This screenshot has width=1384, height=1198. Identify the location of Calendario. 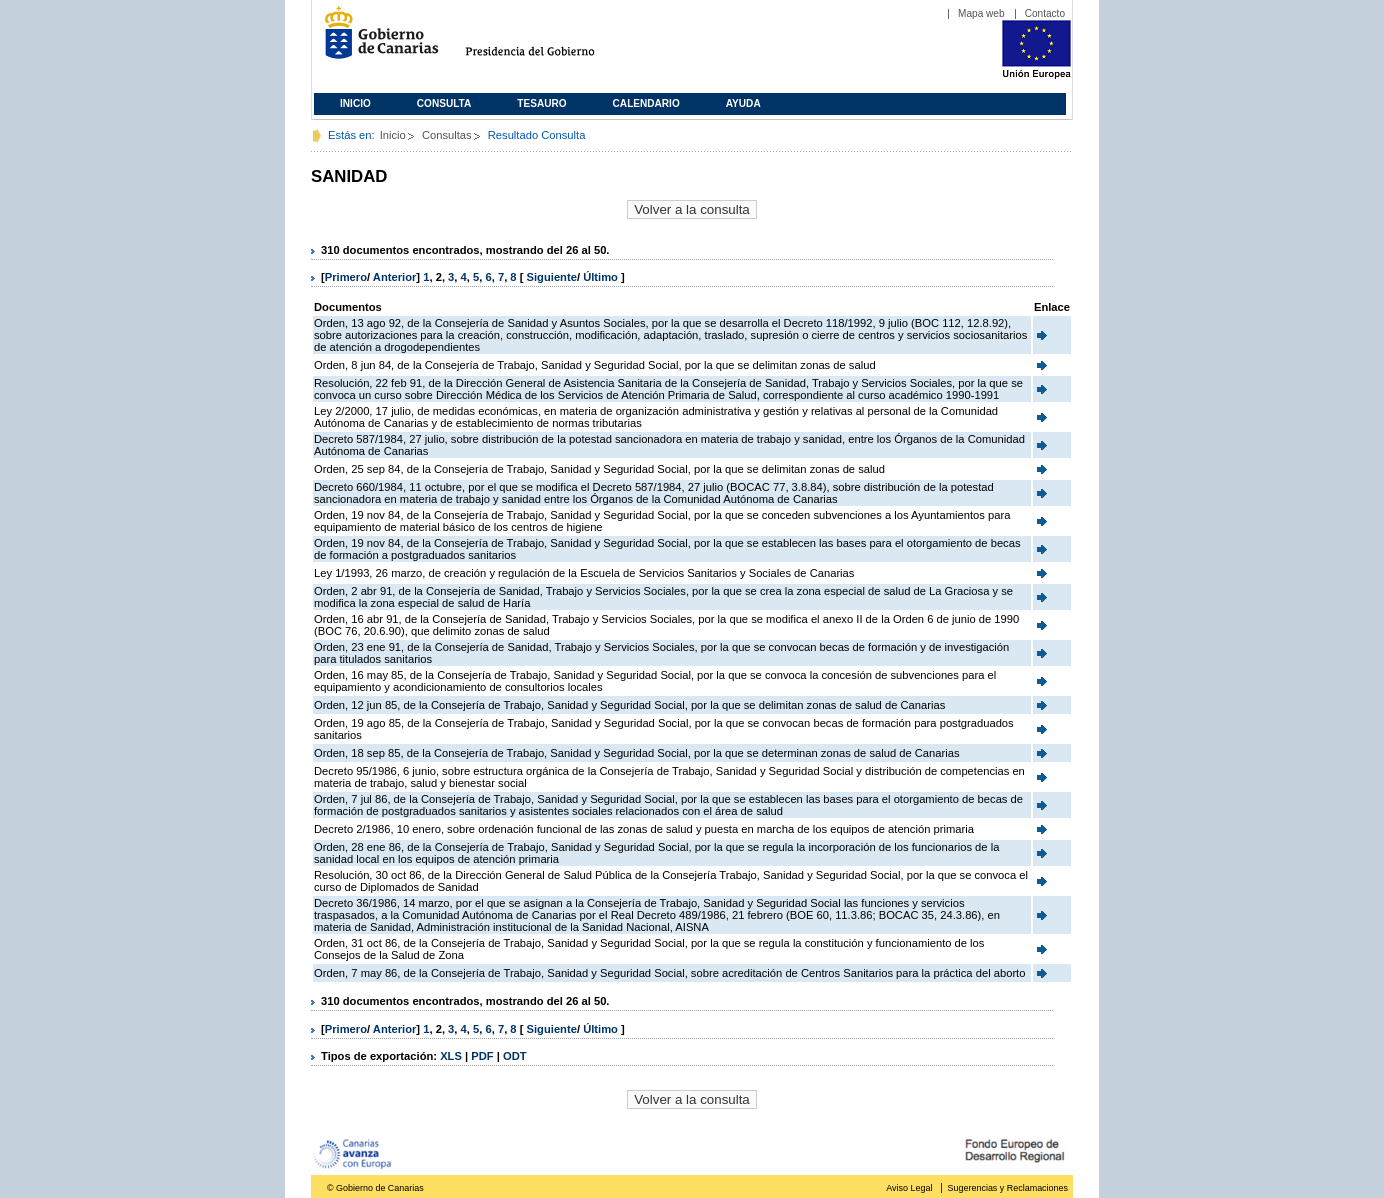
(646, 103).